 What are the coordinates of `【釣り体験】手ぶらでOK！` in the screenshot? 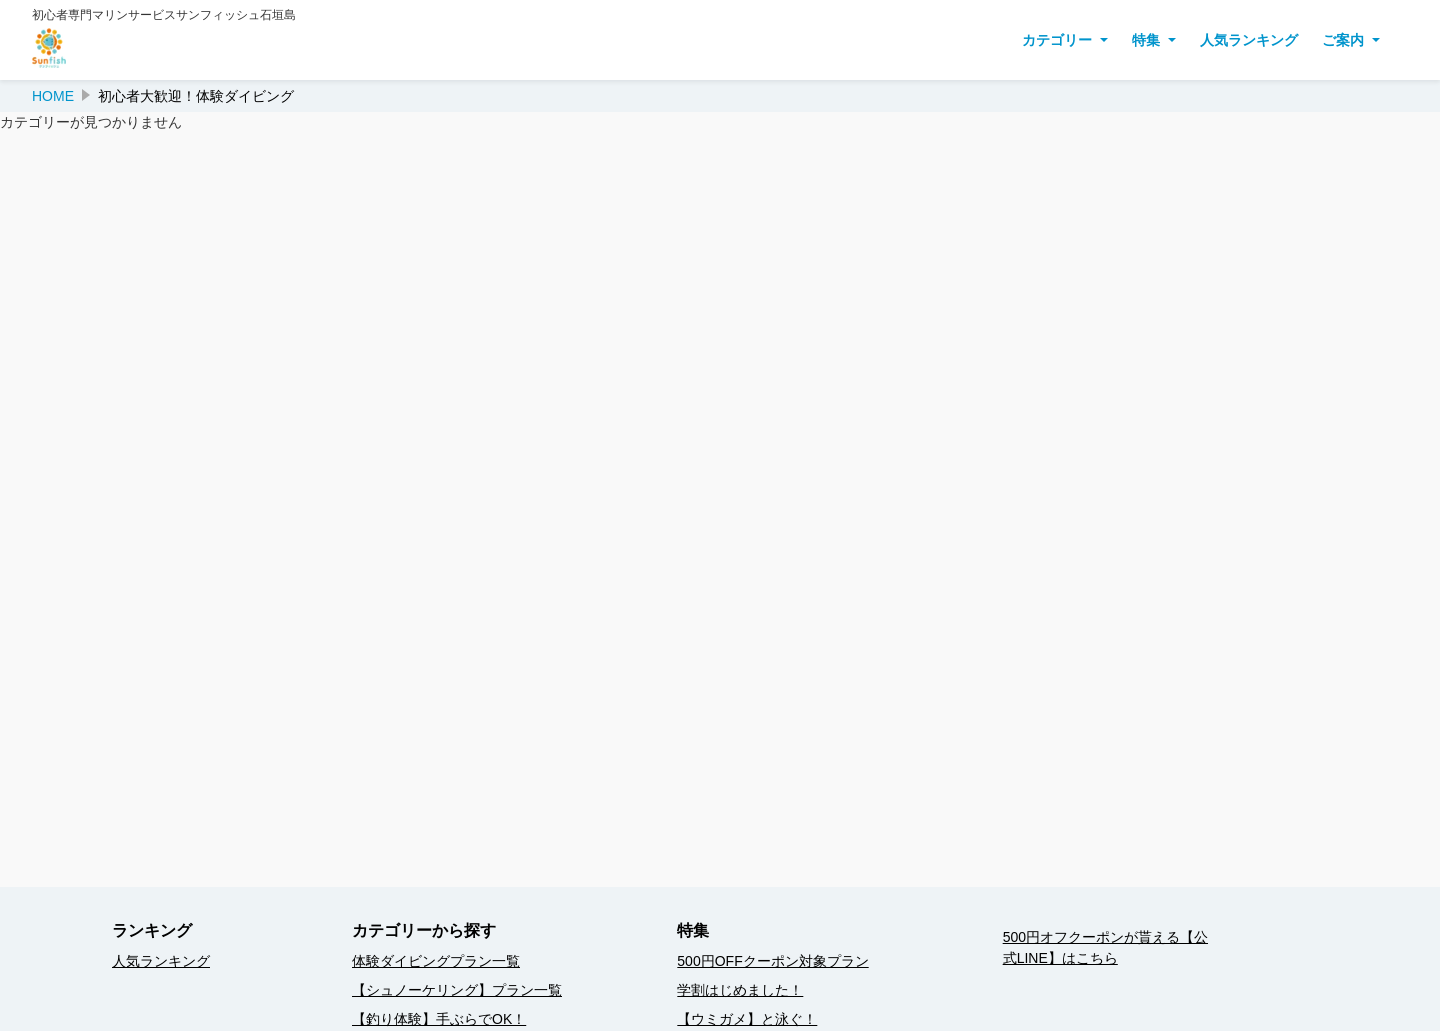 It's located at (439, 1019).